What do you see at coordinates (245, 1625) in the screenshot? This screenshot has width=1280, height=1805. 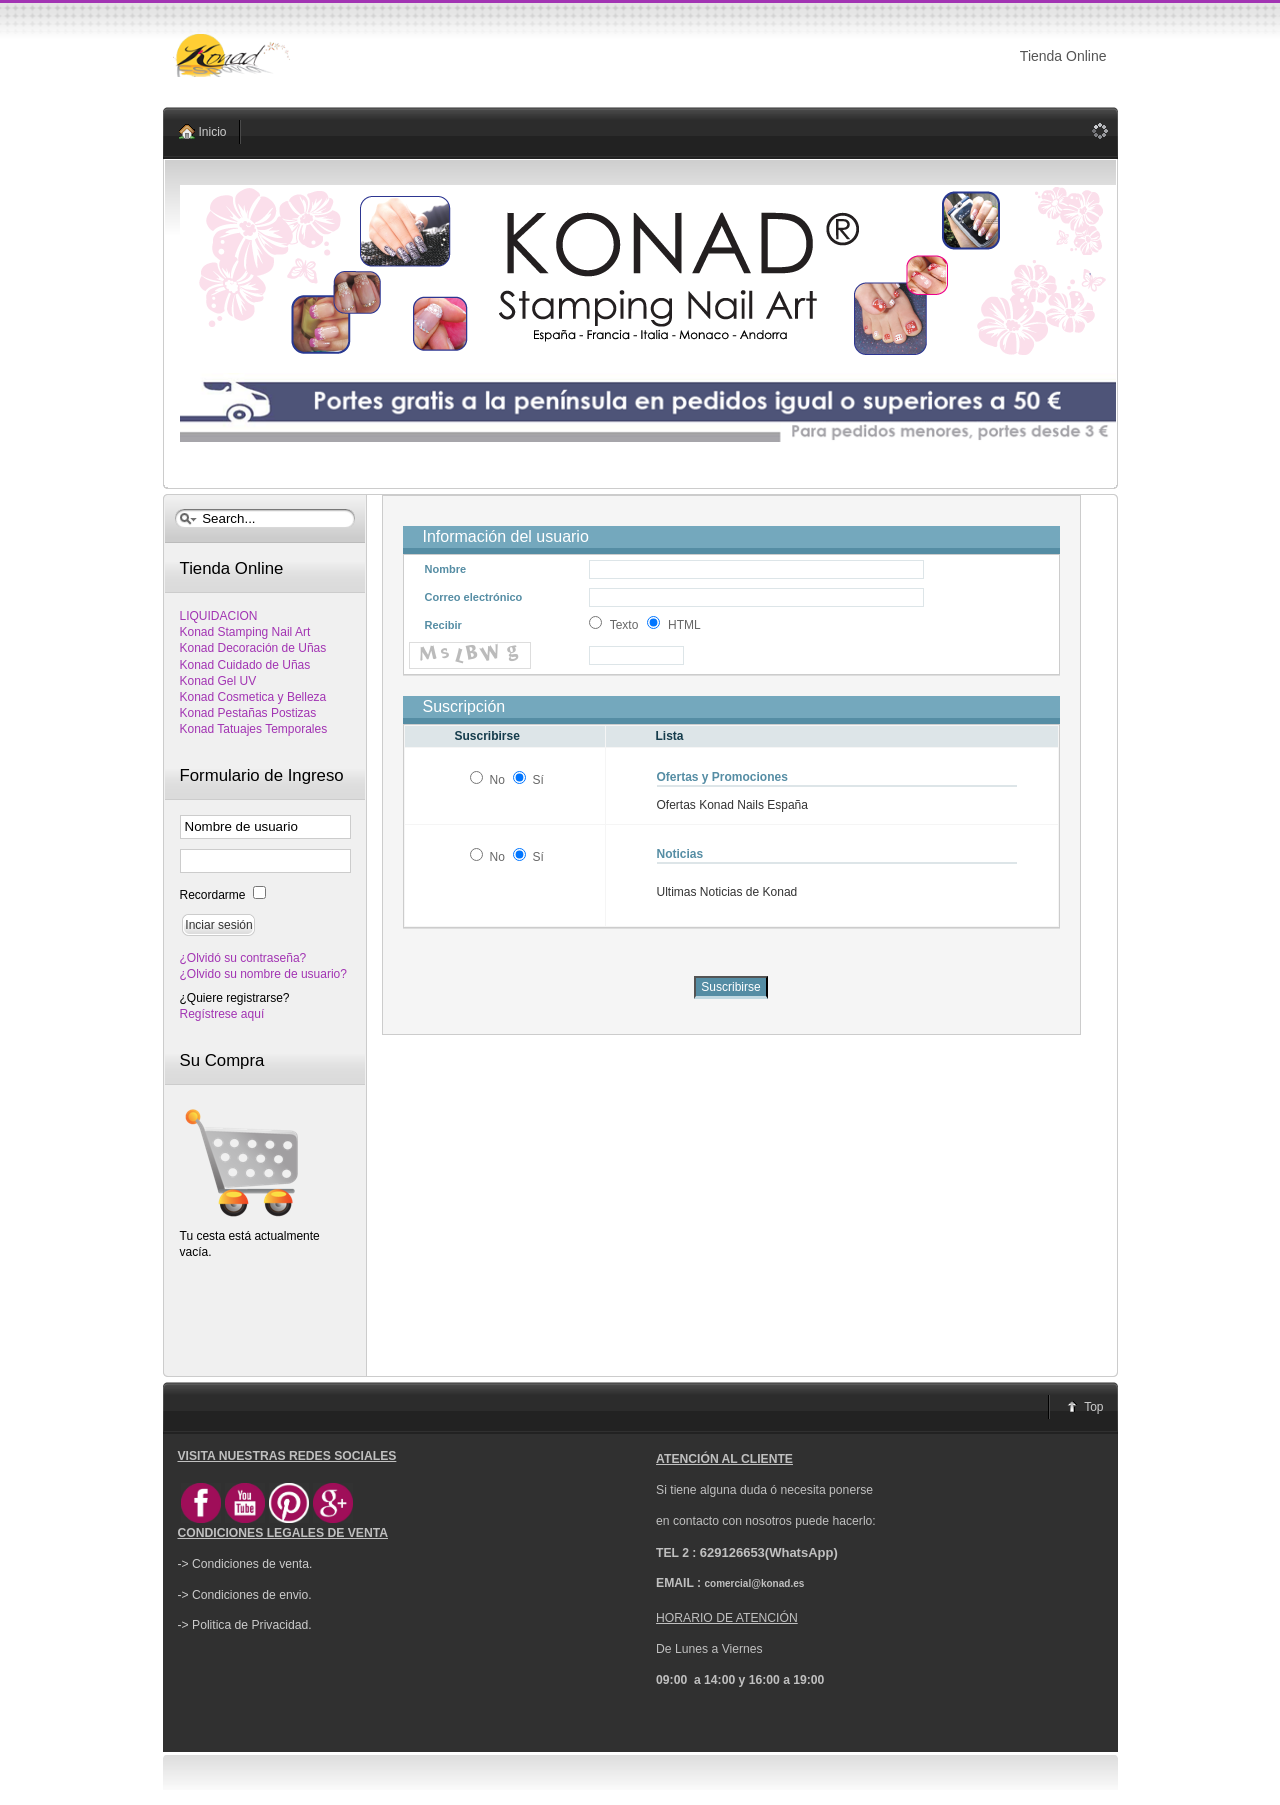 I see `-> Politica de Privacidad.` at bounding box center [245, 1625].